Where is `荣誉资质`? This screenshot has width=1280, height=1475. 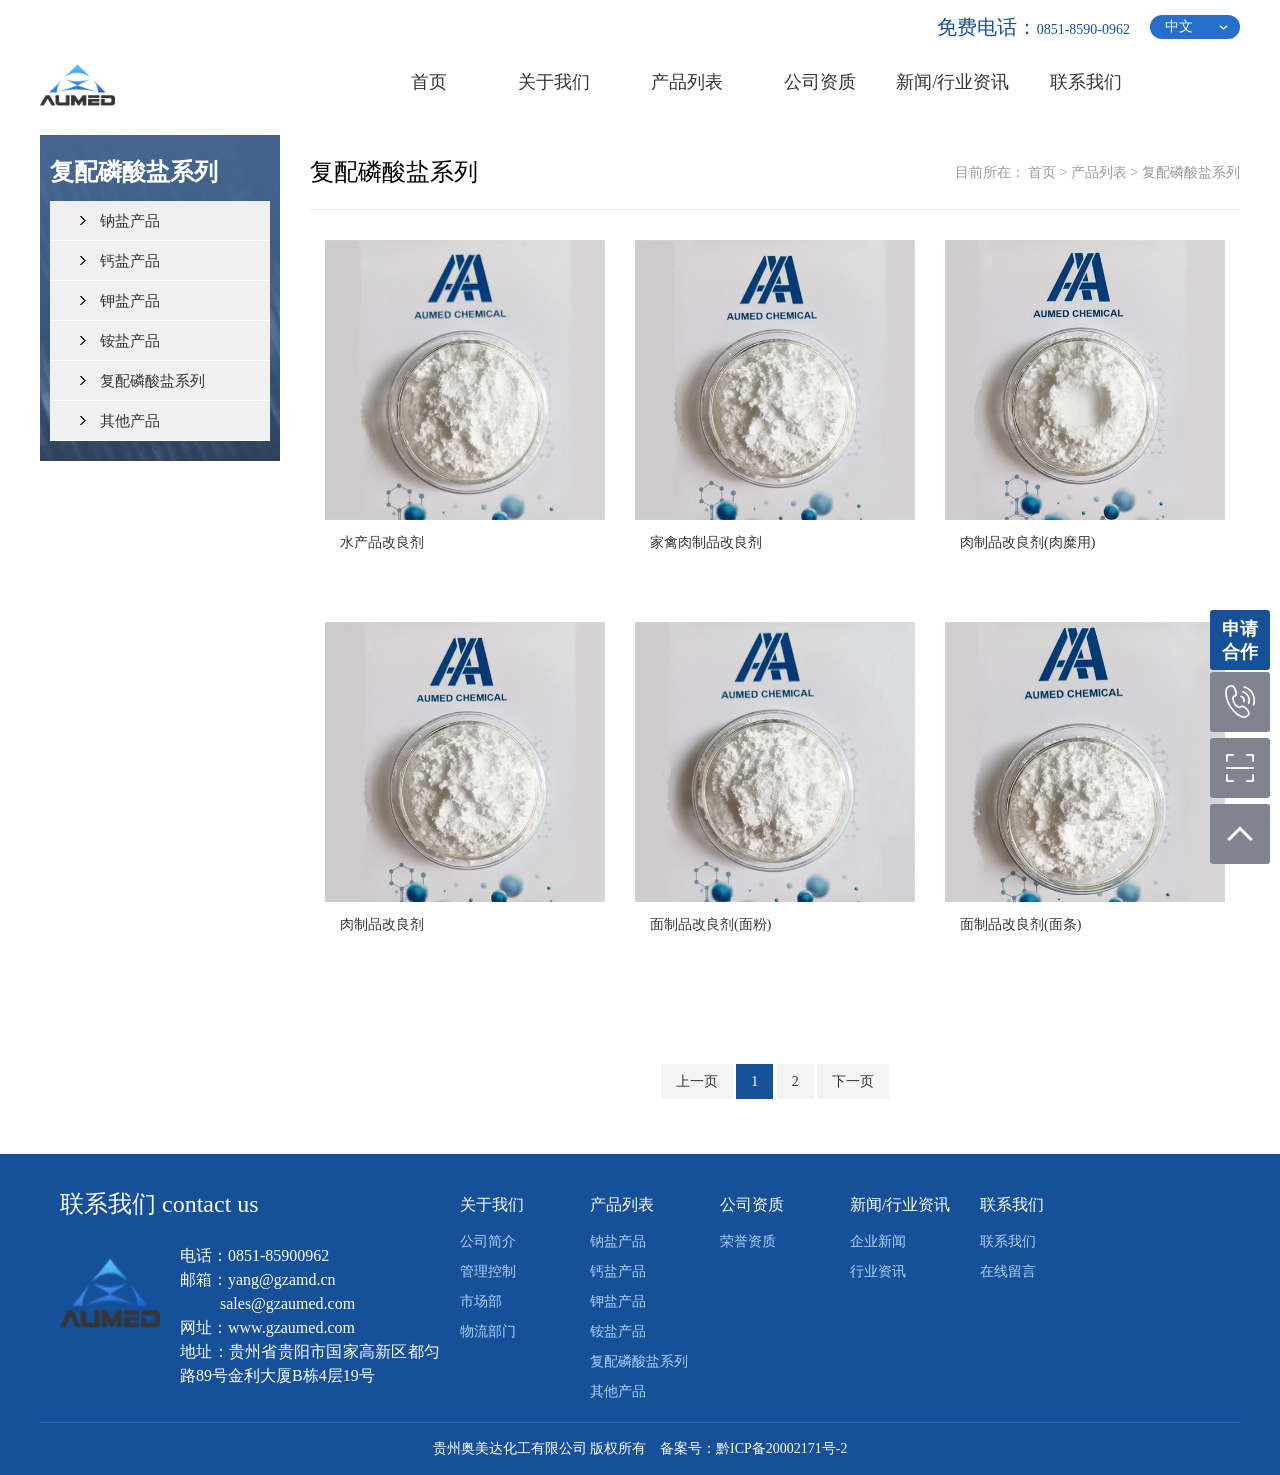
荣誉资质 is located at coordinates (748, 1241).